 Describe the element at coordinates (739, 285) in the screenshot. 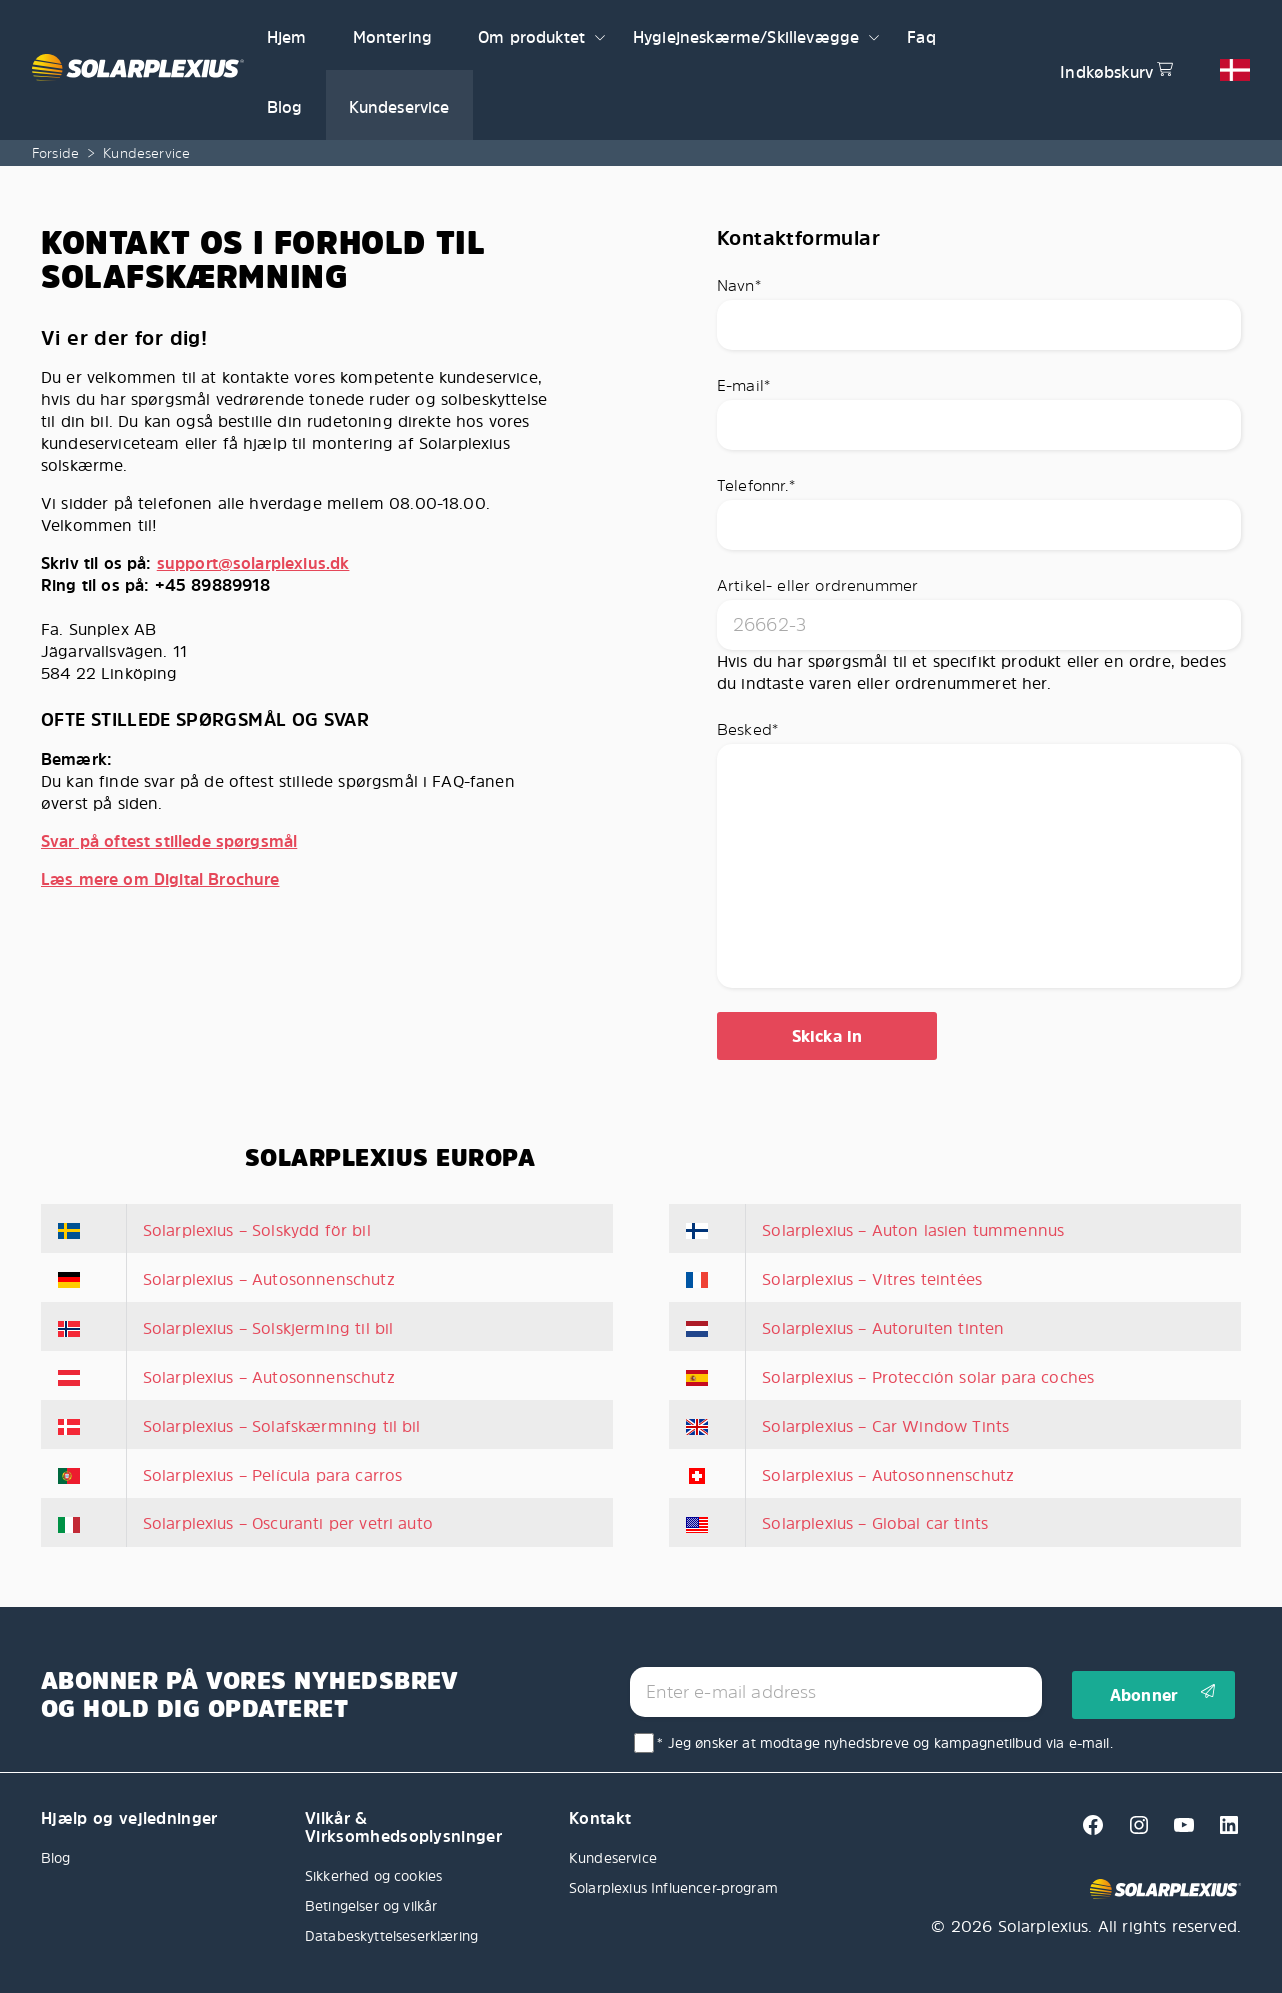

I see `Navn` at that location.